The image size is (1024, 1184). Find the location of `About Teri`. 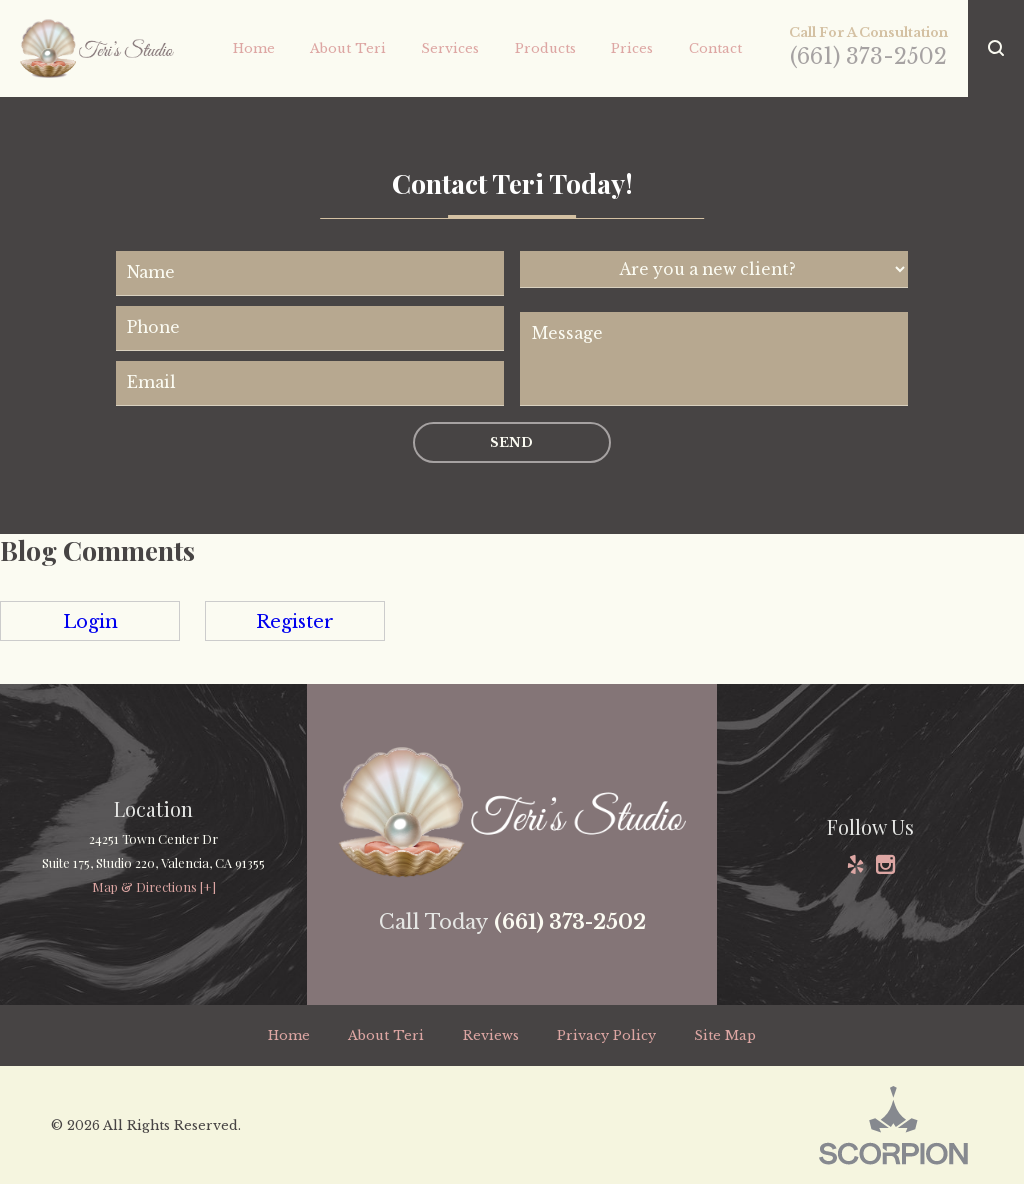

About Teri is located at coordinates (386, 1035).